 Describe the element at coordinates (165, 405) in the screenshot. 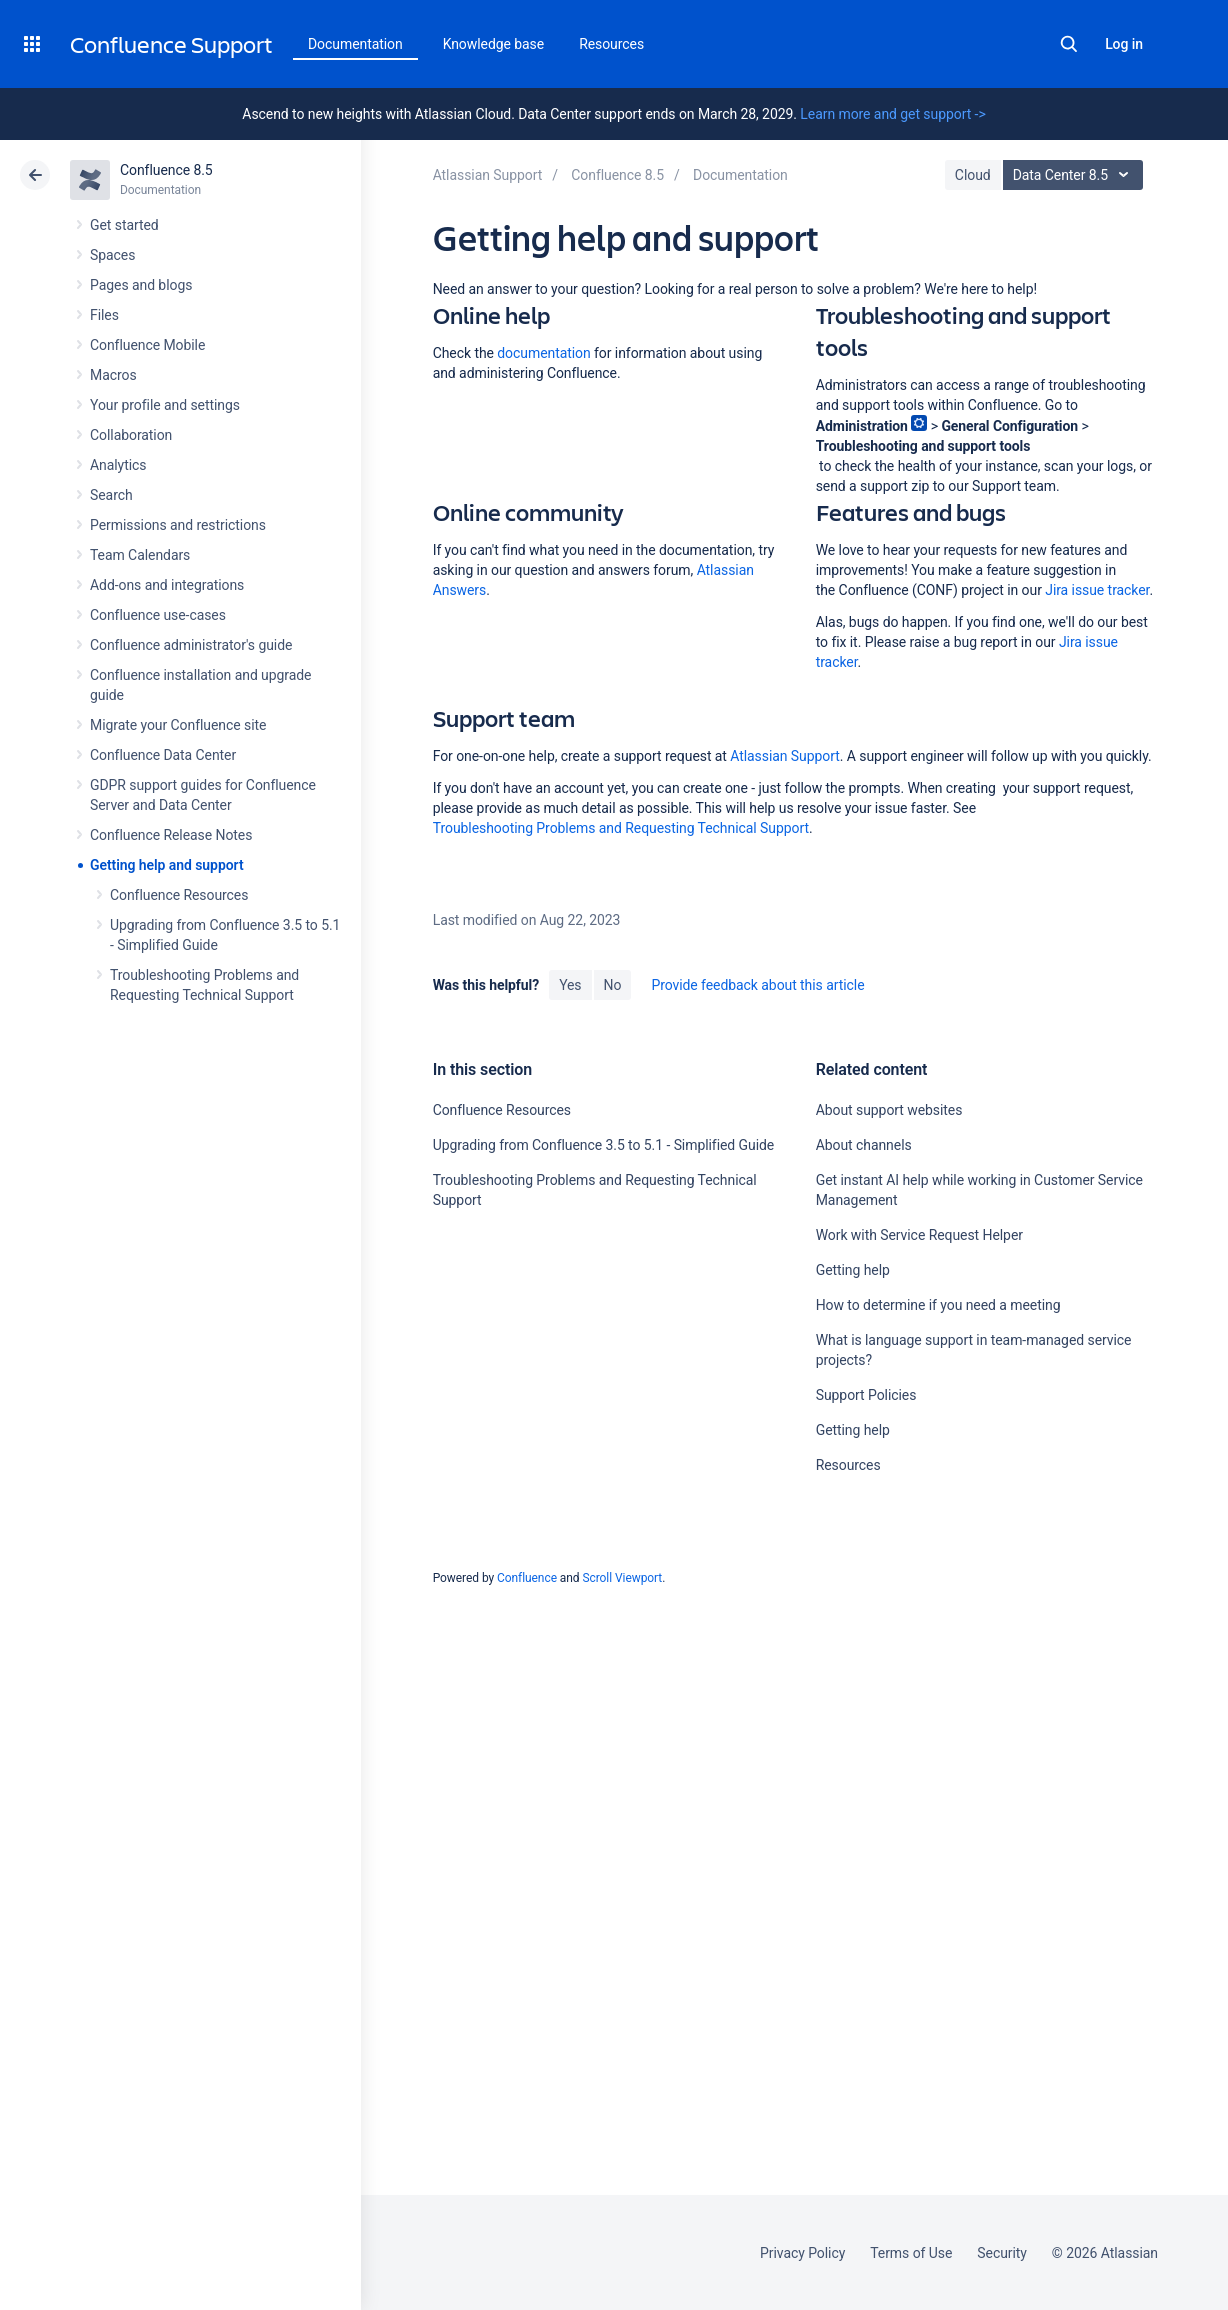

I see `Your profile and settings` at that location.